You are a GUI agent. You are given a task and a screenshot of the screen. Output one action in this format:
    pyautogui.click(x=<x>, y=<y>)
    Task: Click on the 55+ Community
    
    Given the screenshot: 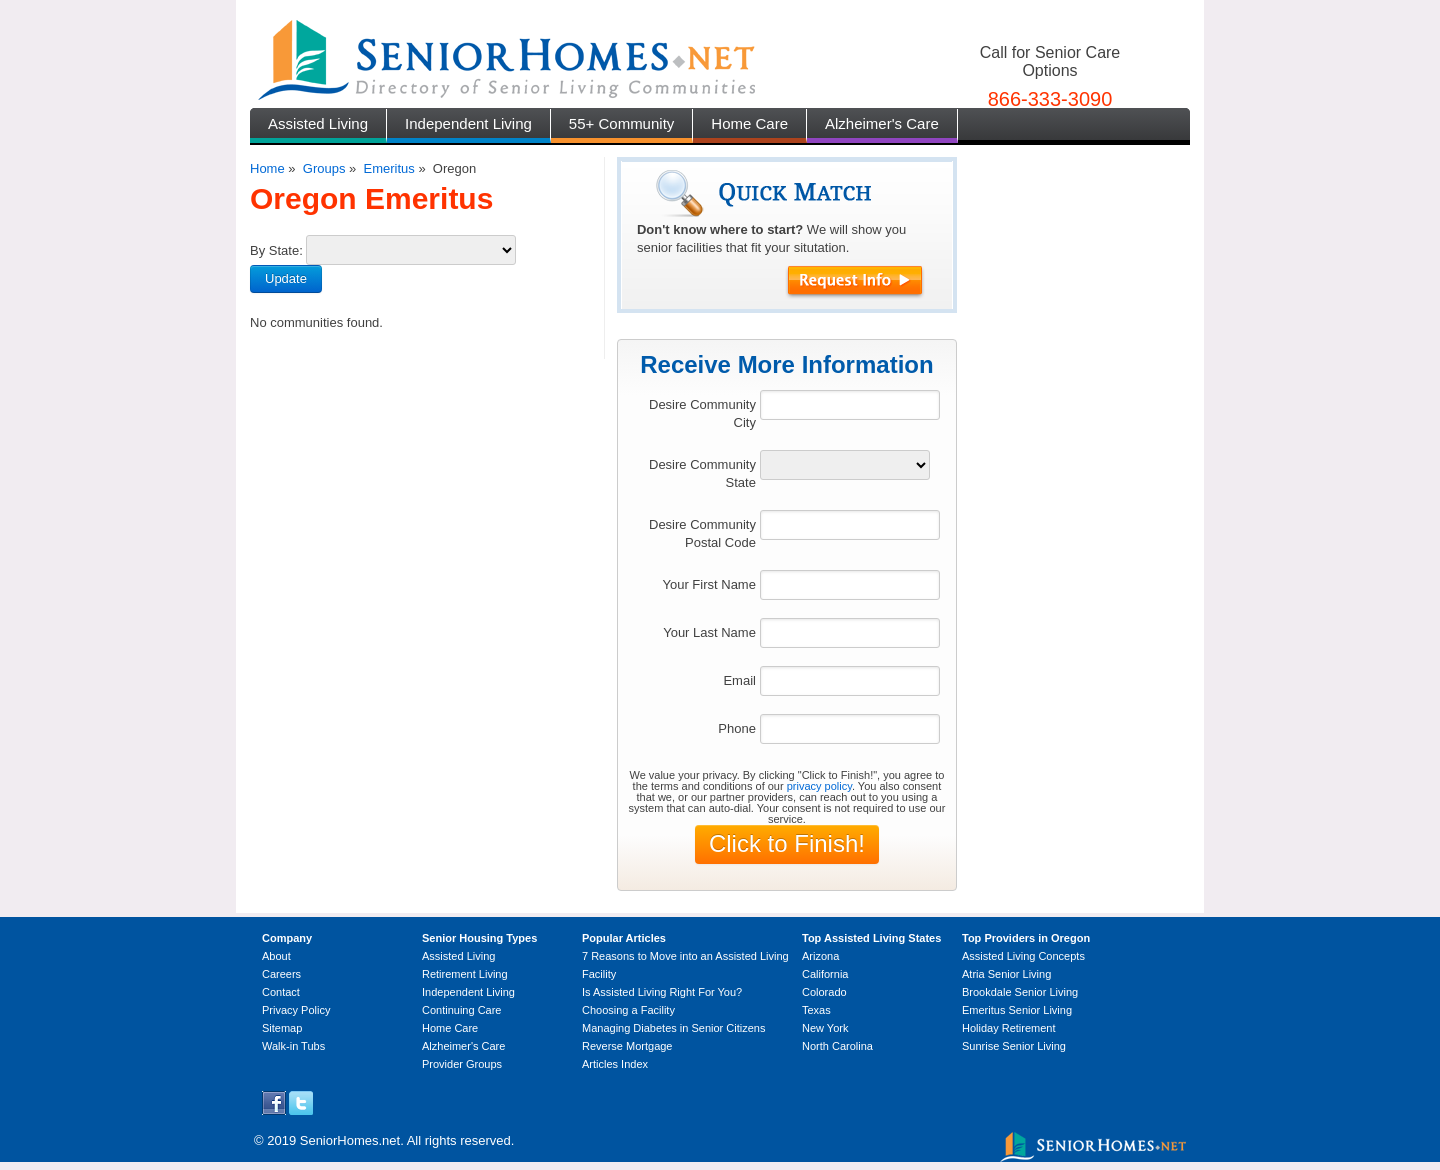 What is the action you would take?
    pyautogui.click(x=621, y=123)
    